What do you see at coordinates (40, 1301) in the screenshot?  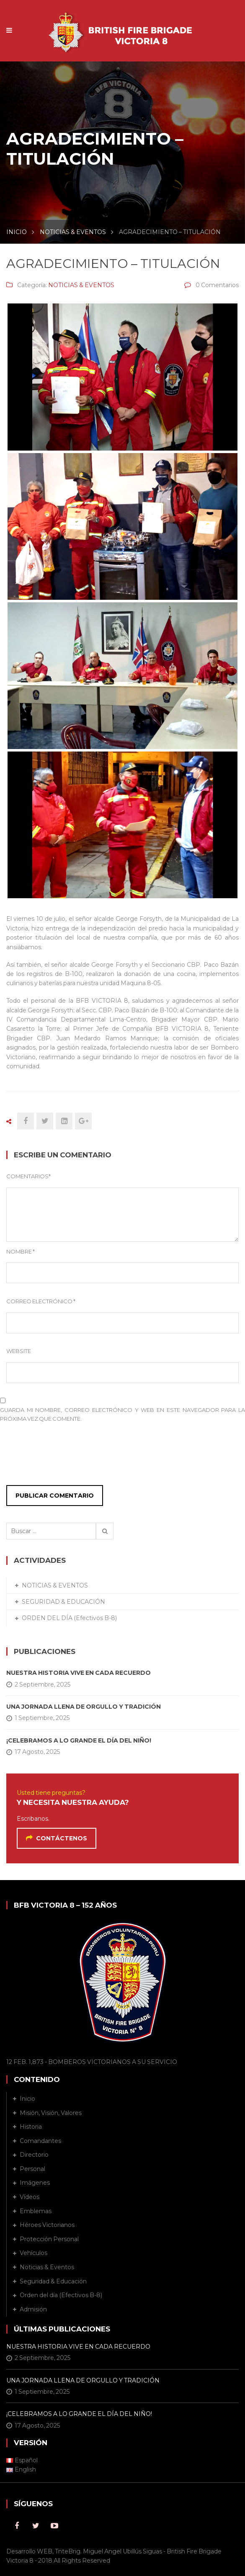 I see `Correo Electrónico` at bounding box center [40, 1301].